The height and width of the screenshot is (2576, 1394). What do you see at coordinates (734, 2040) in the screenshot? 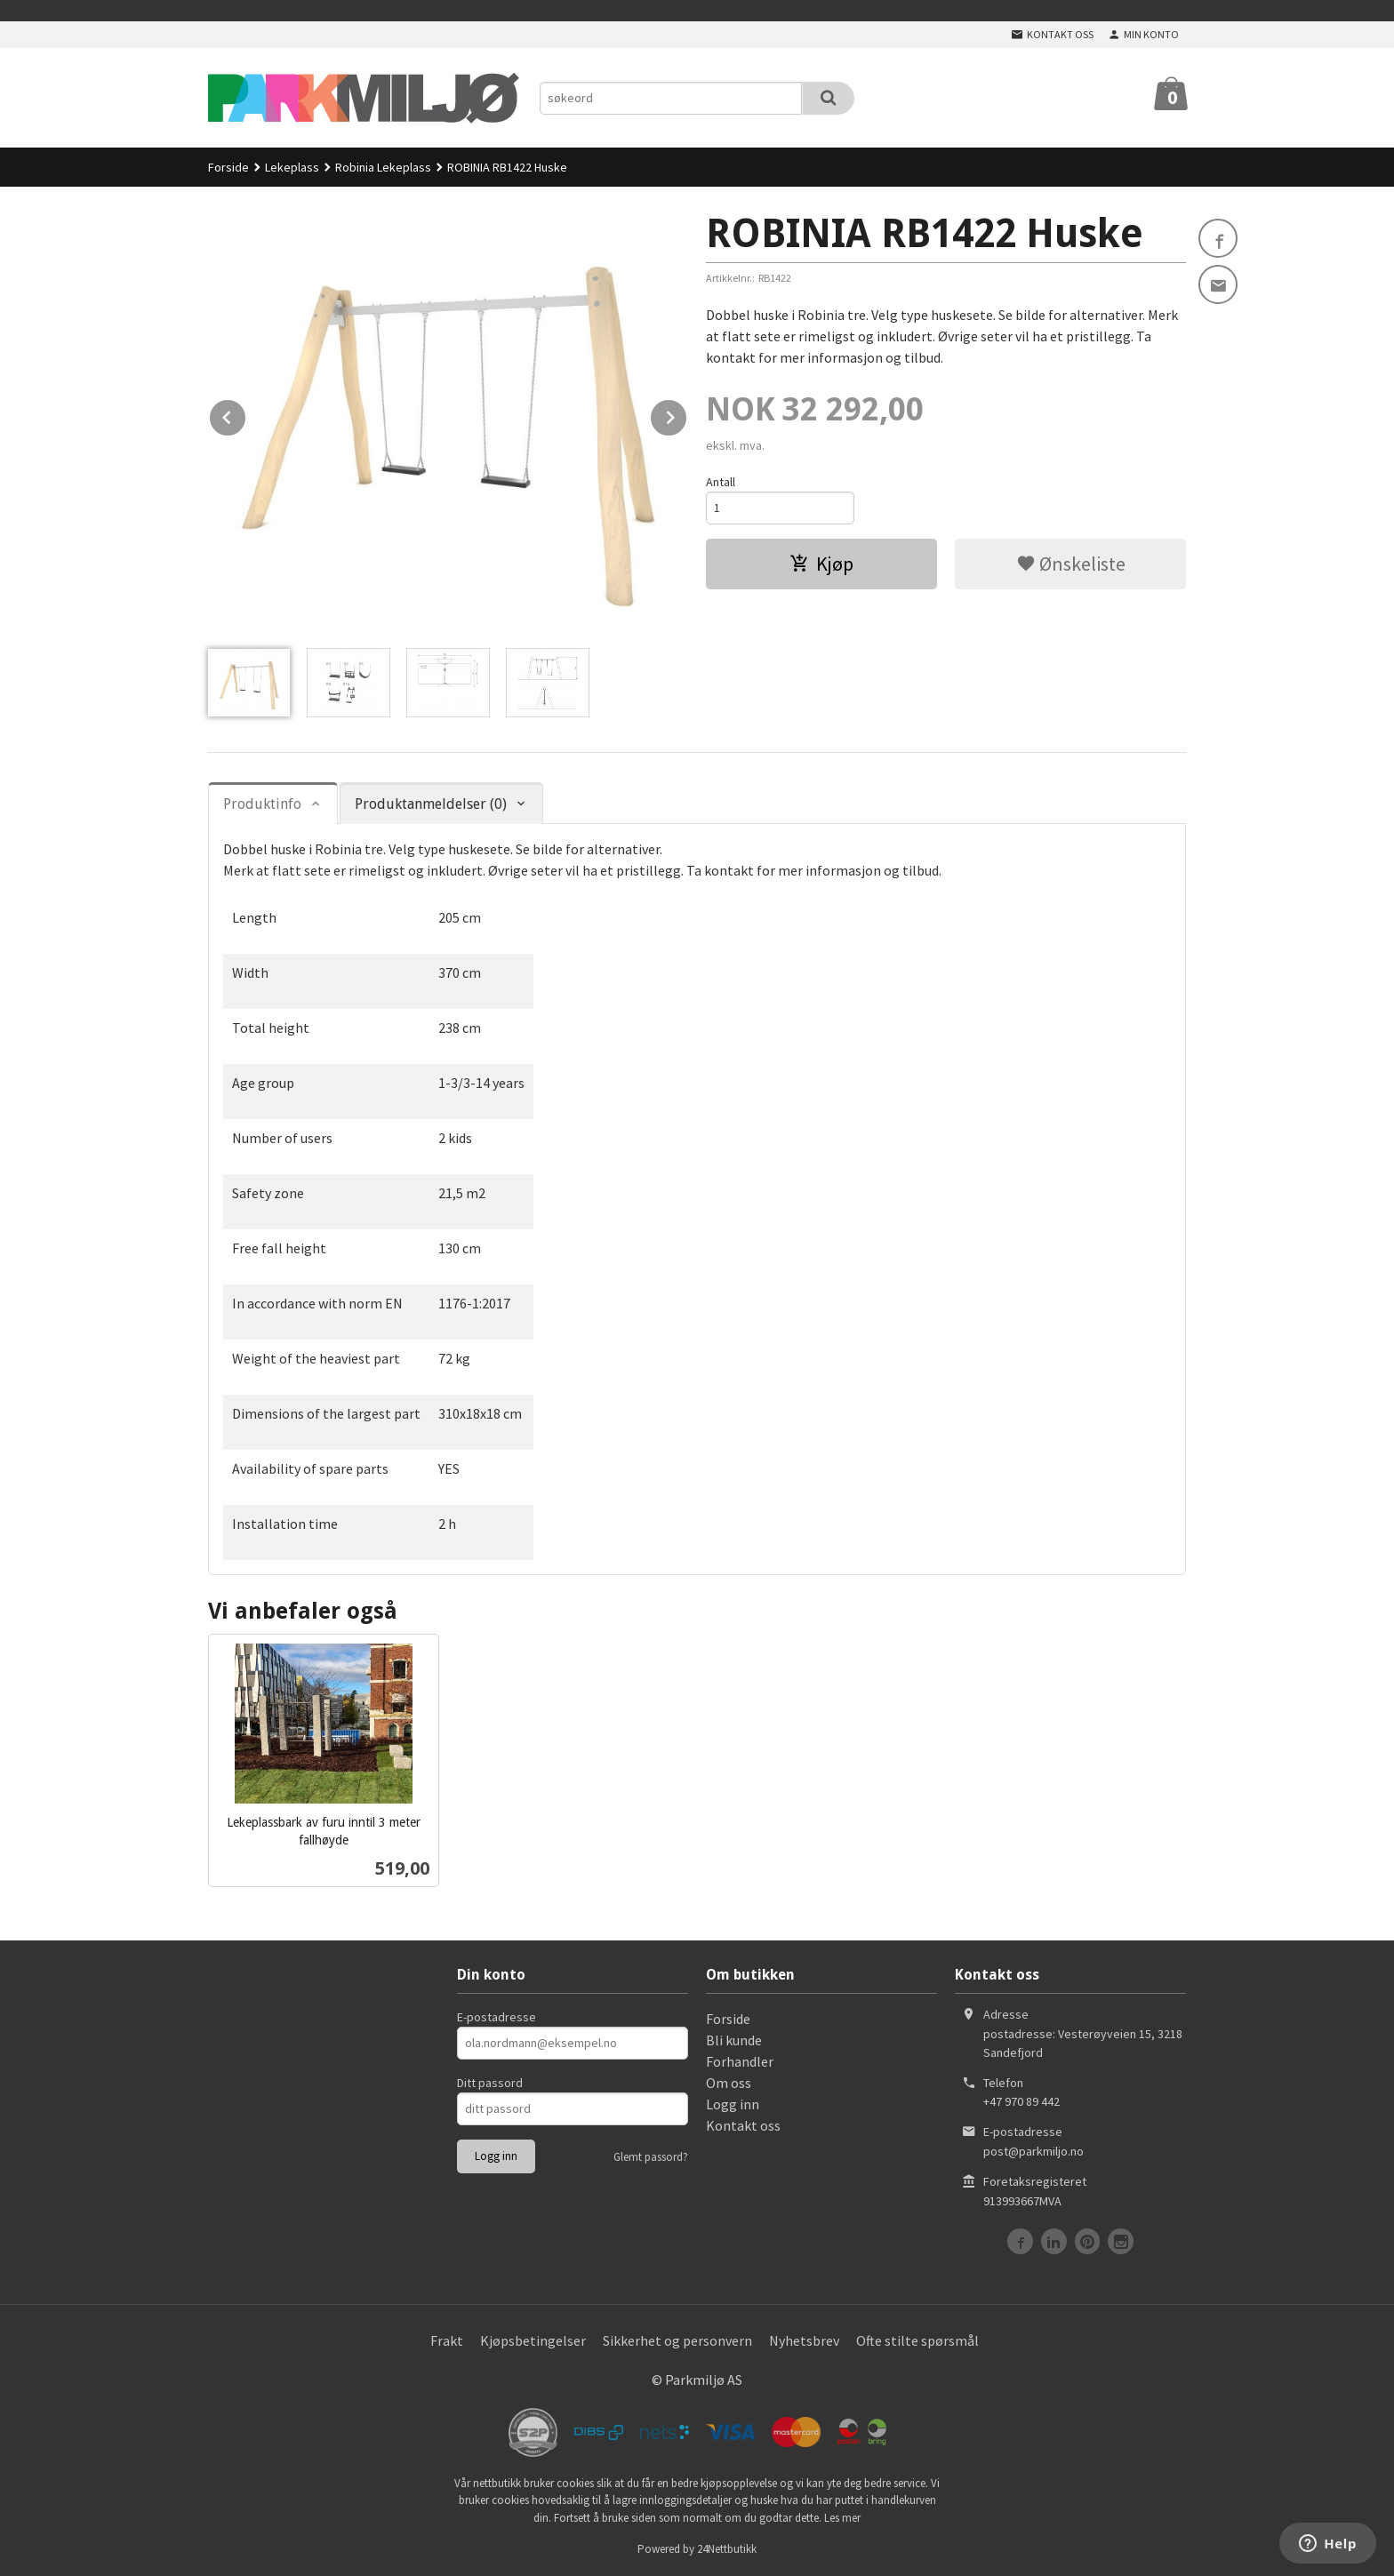
I see `Bli kunde` at bounding box center [734, 2040].